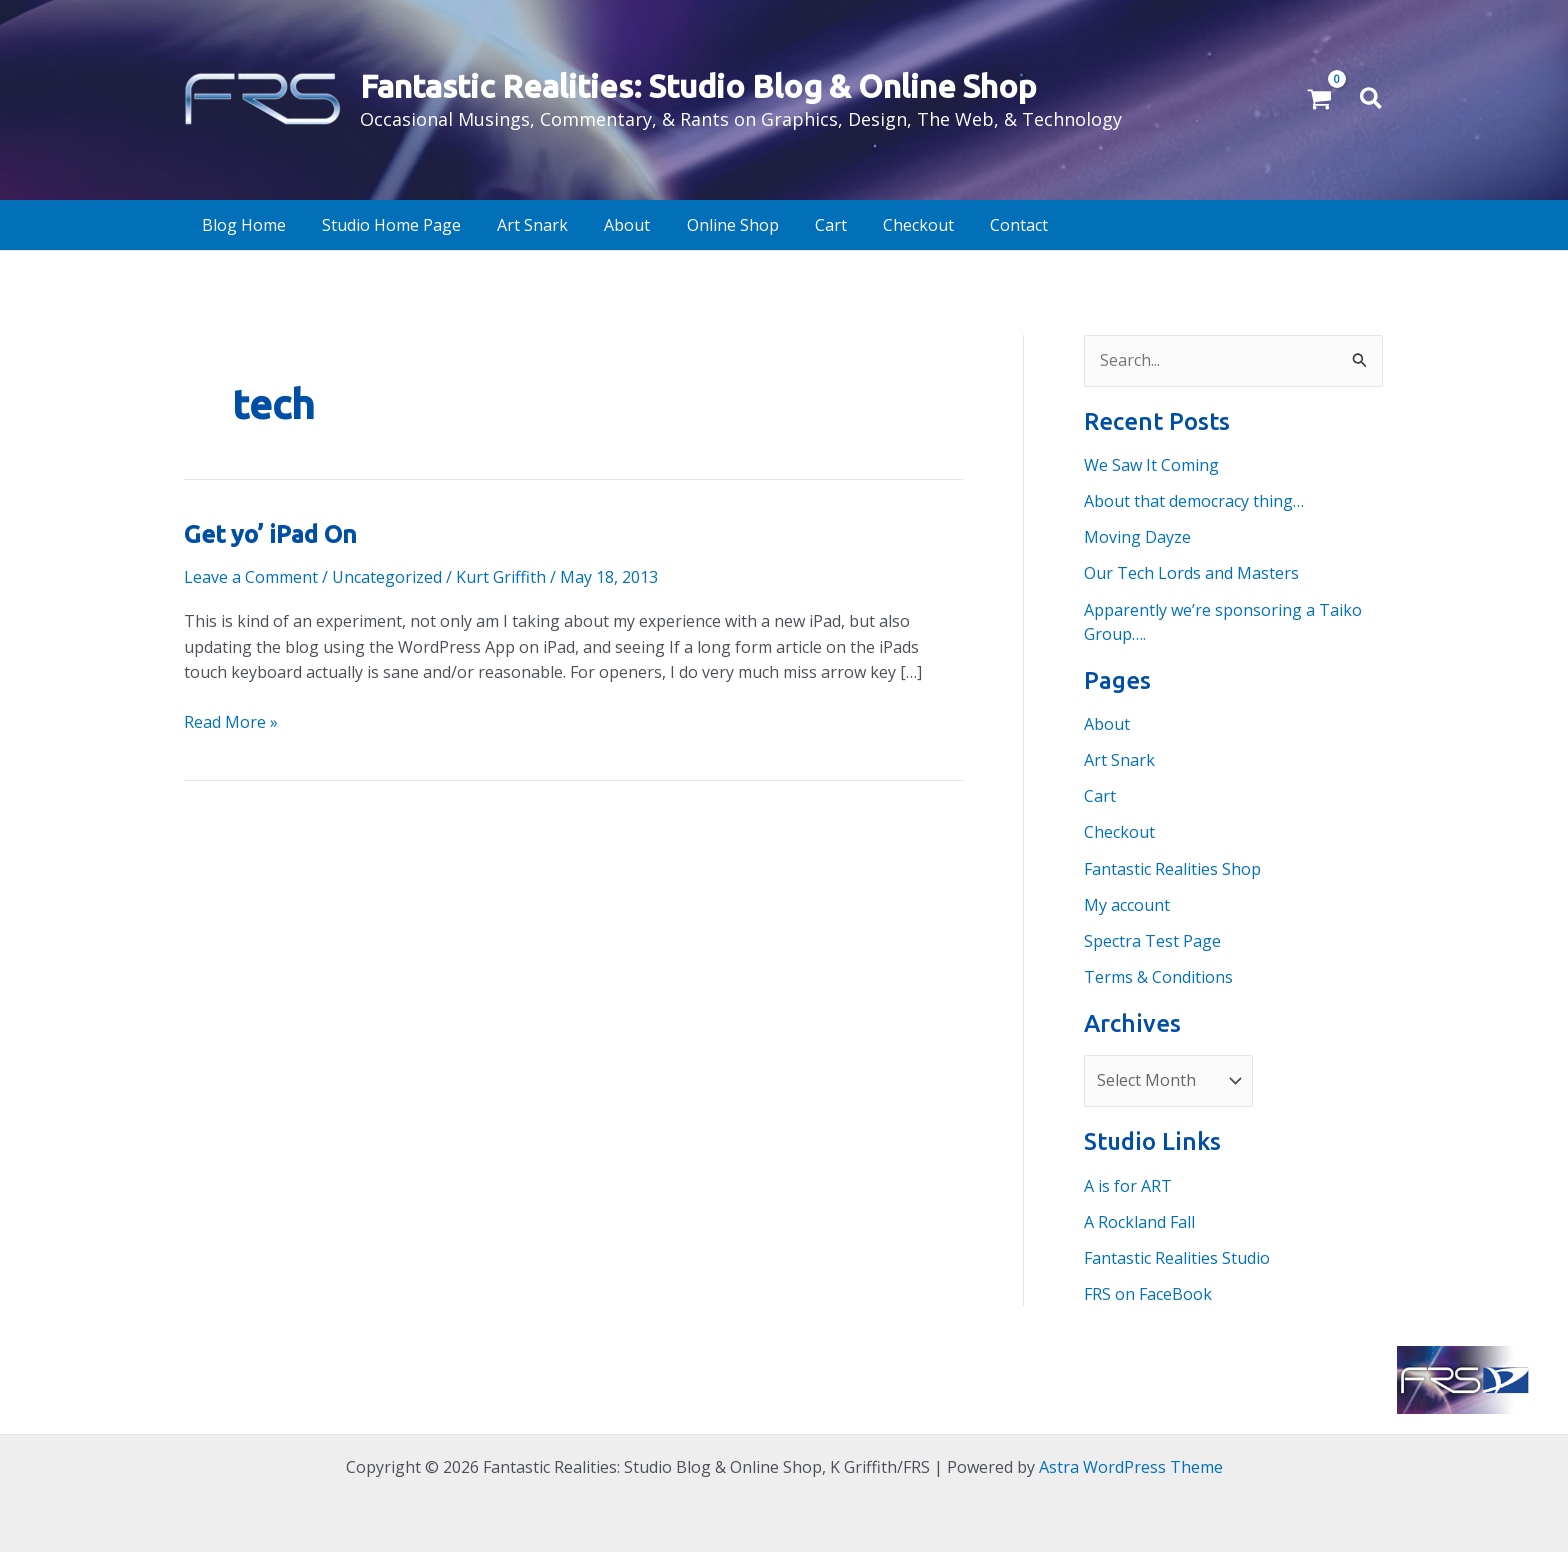 The width and height of the screenshot is (1568, 1552). Describe the element at coordinates (1177, 1255) in the screenshot. I see `Fantastic Realities Studio` at that location.